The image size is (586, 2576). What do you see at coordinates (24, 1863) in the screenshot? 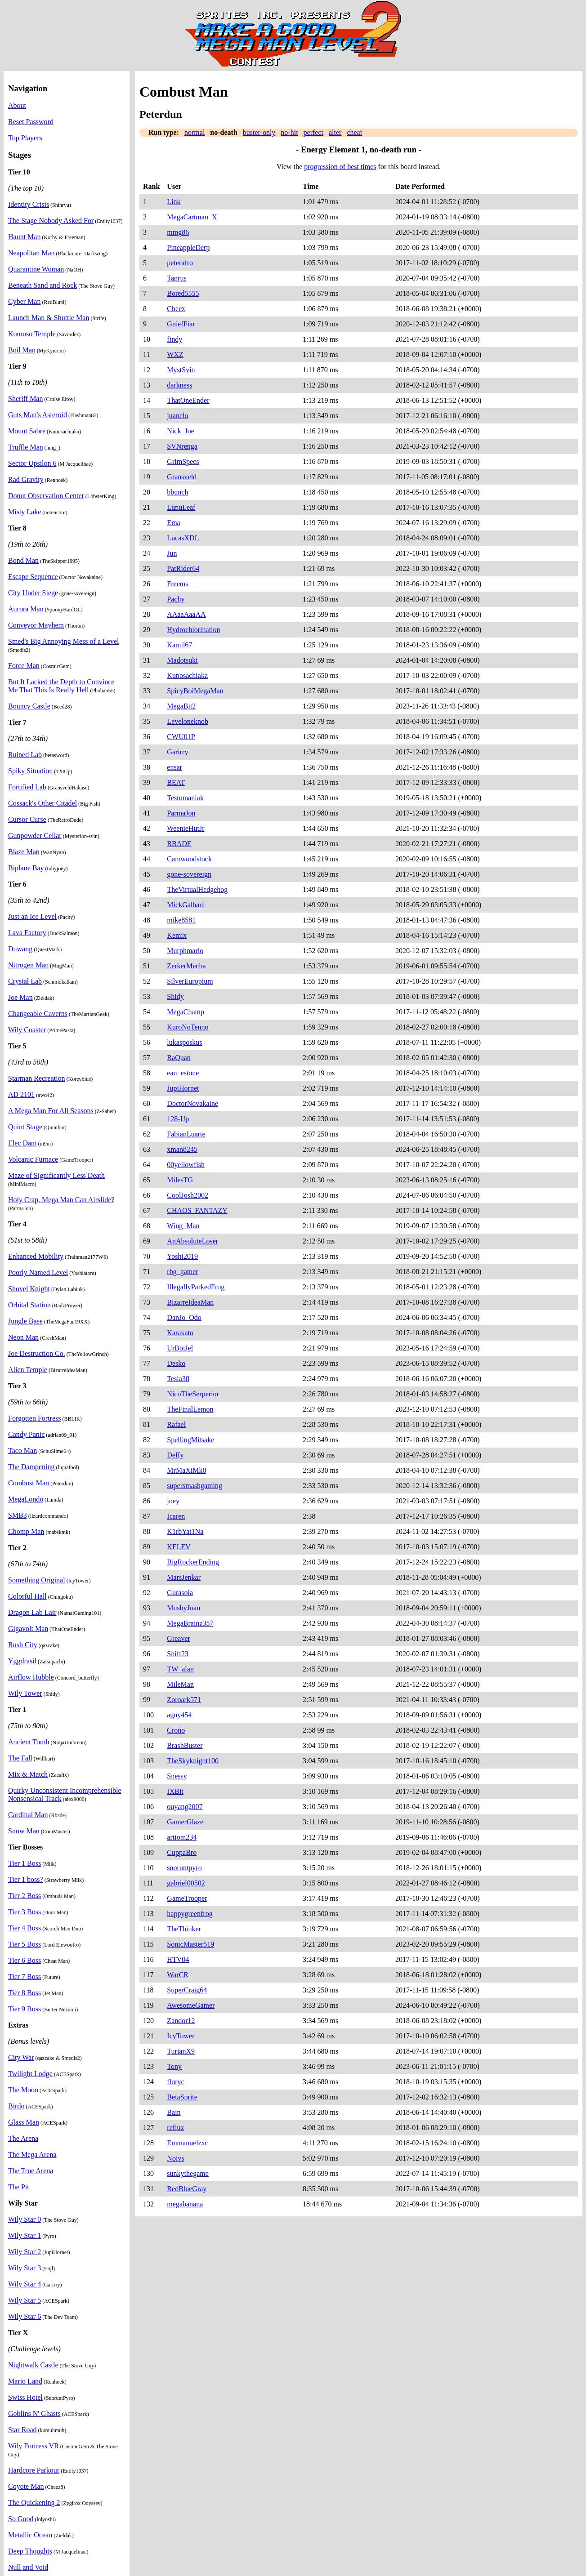
I see `Tier 1 Boss` at bounding box center [24, 1863].